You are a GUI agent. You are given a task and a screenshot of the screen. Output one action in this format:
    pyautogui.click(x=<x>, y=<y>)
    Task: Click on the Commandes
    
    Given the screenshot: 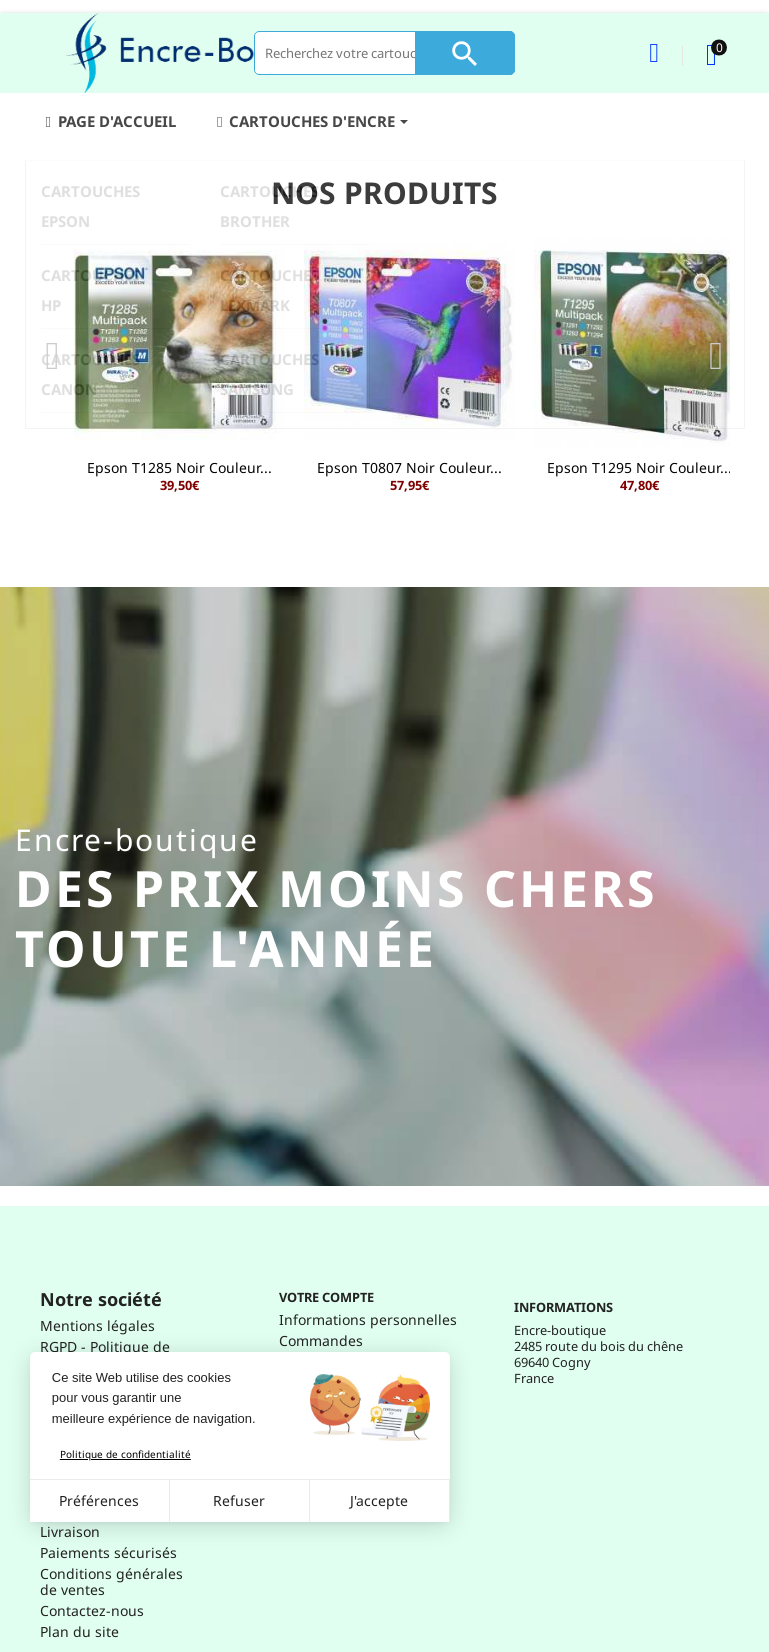 What is the action you would take?
    pyautogui.click(x=321, y=1340)
    